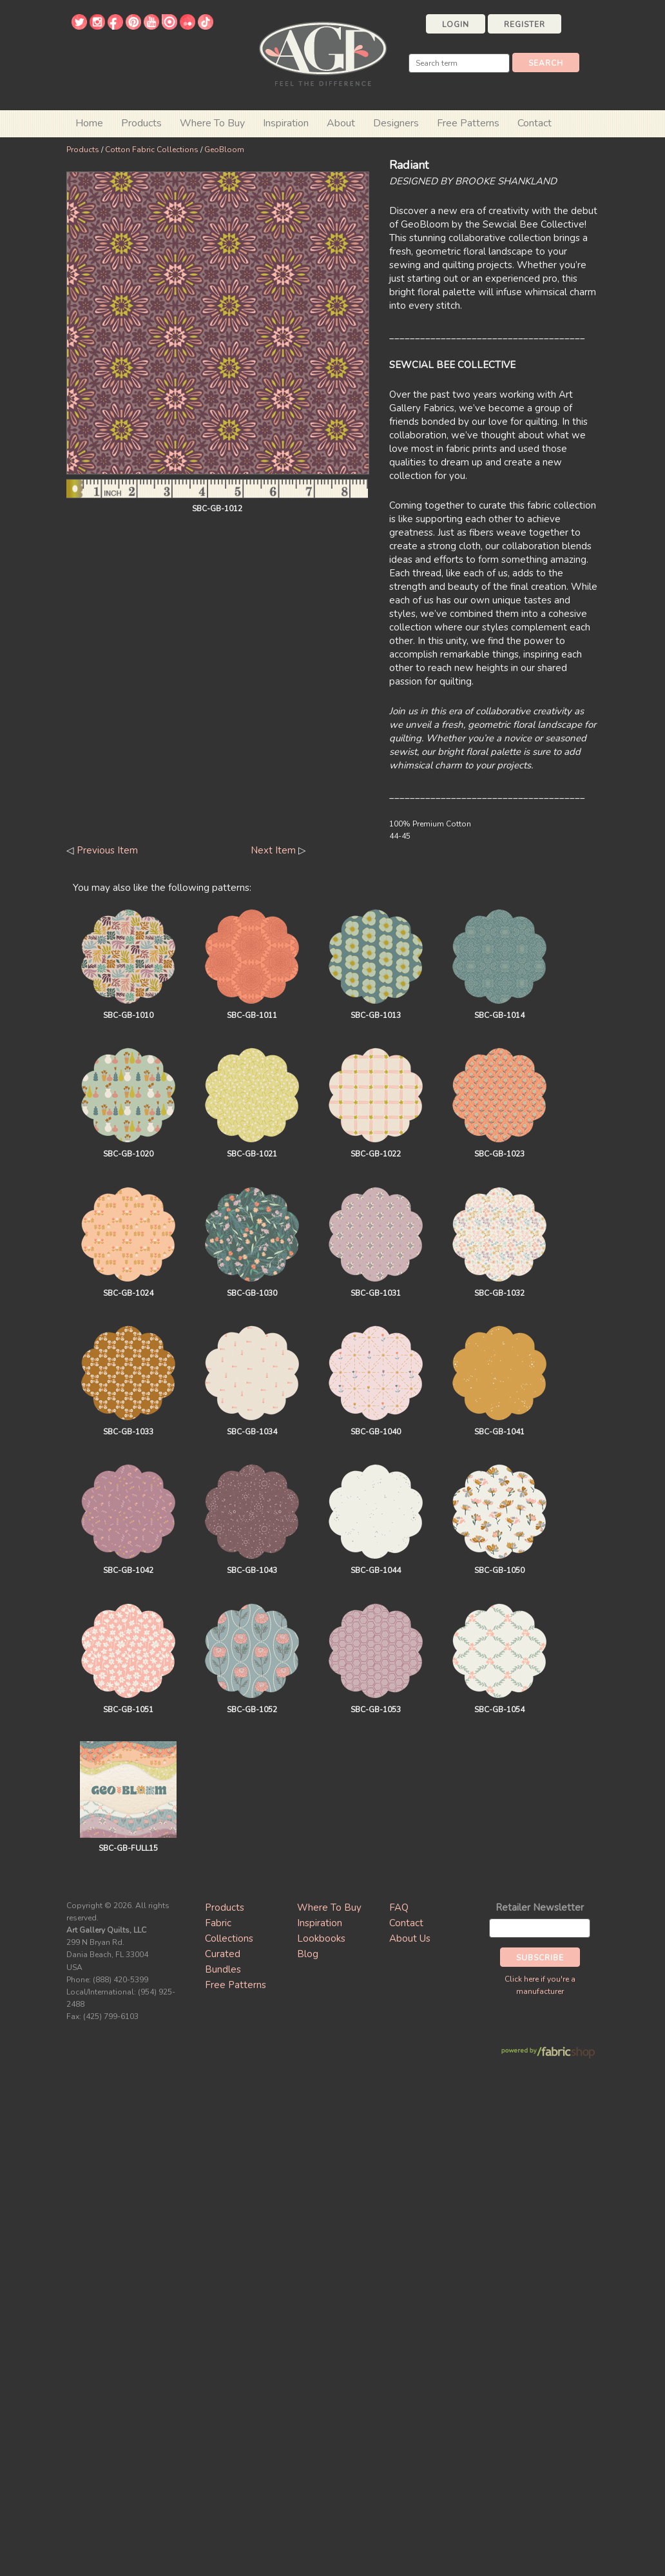 The image size is (665, 2576). What do you see at coordinates (321, 1938) in the screenshot?
I see `Lookbooks` at bounding box center [321, 1938].